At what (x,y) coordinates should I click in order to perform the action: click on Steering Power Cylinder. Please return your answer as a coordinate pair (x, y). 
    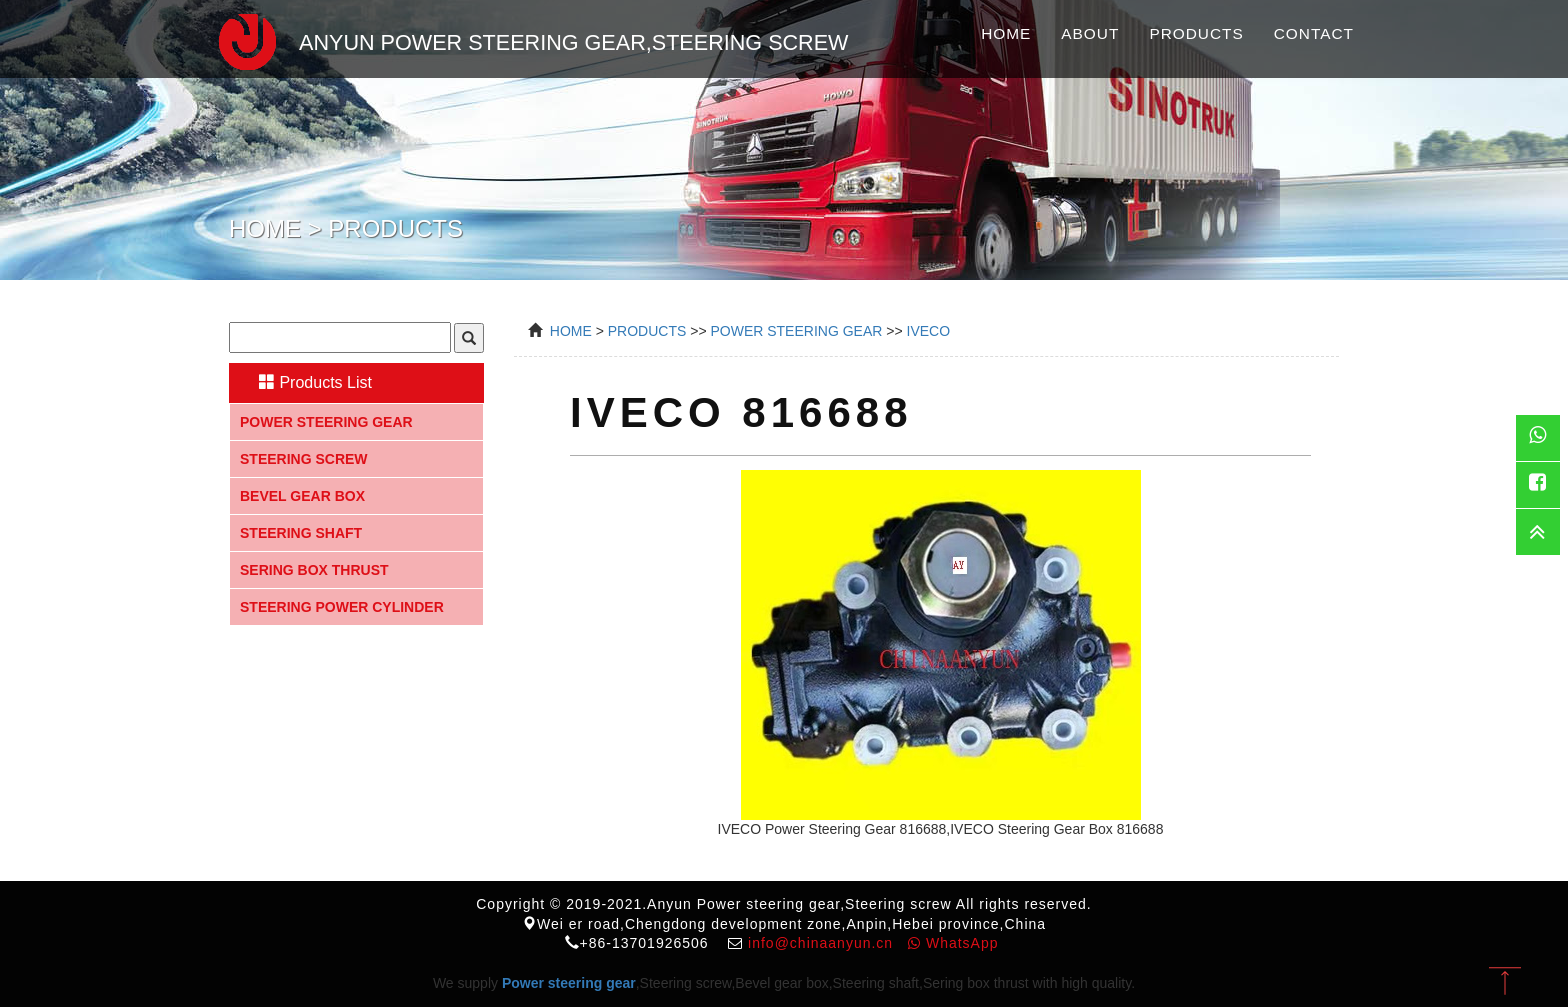
    Looking at the image, I should click on (342, 607).